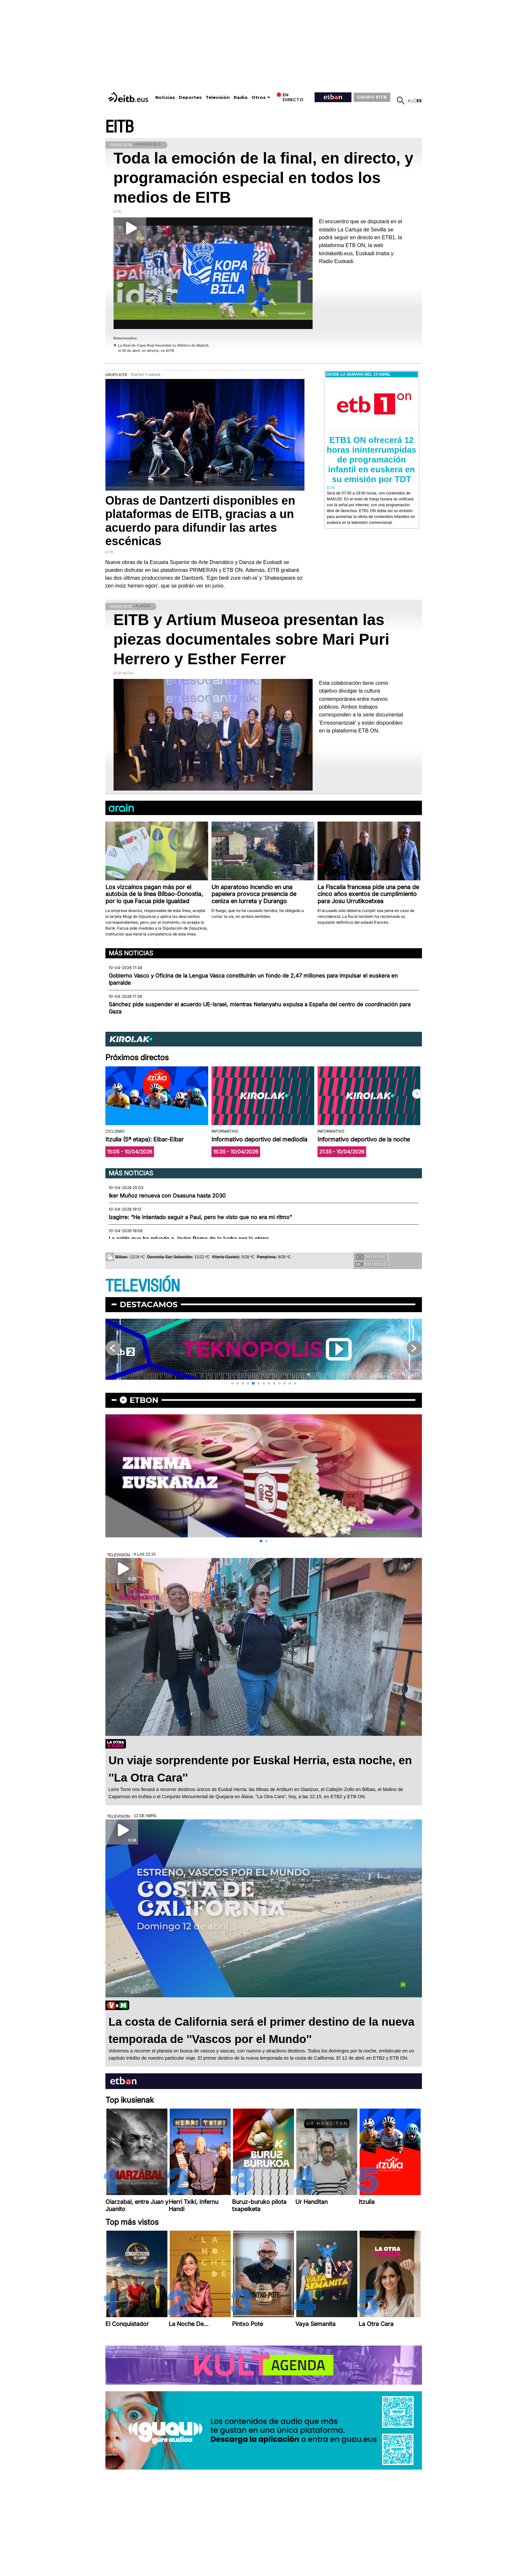 This screenshot has height=2576, width=527. What do you see at coordinates (417, 1094) in the screenshot?
I see `[button]` at bounding box center [417, 1094].